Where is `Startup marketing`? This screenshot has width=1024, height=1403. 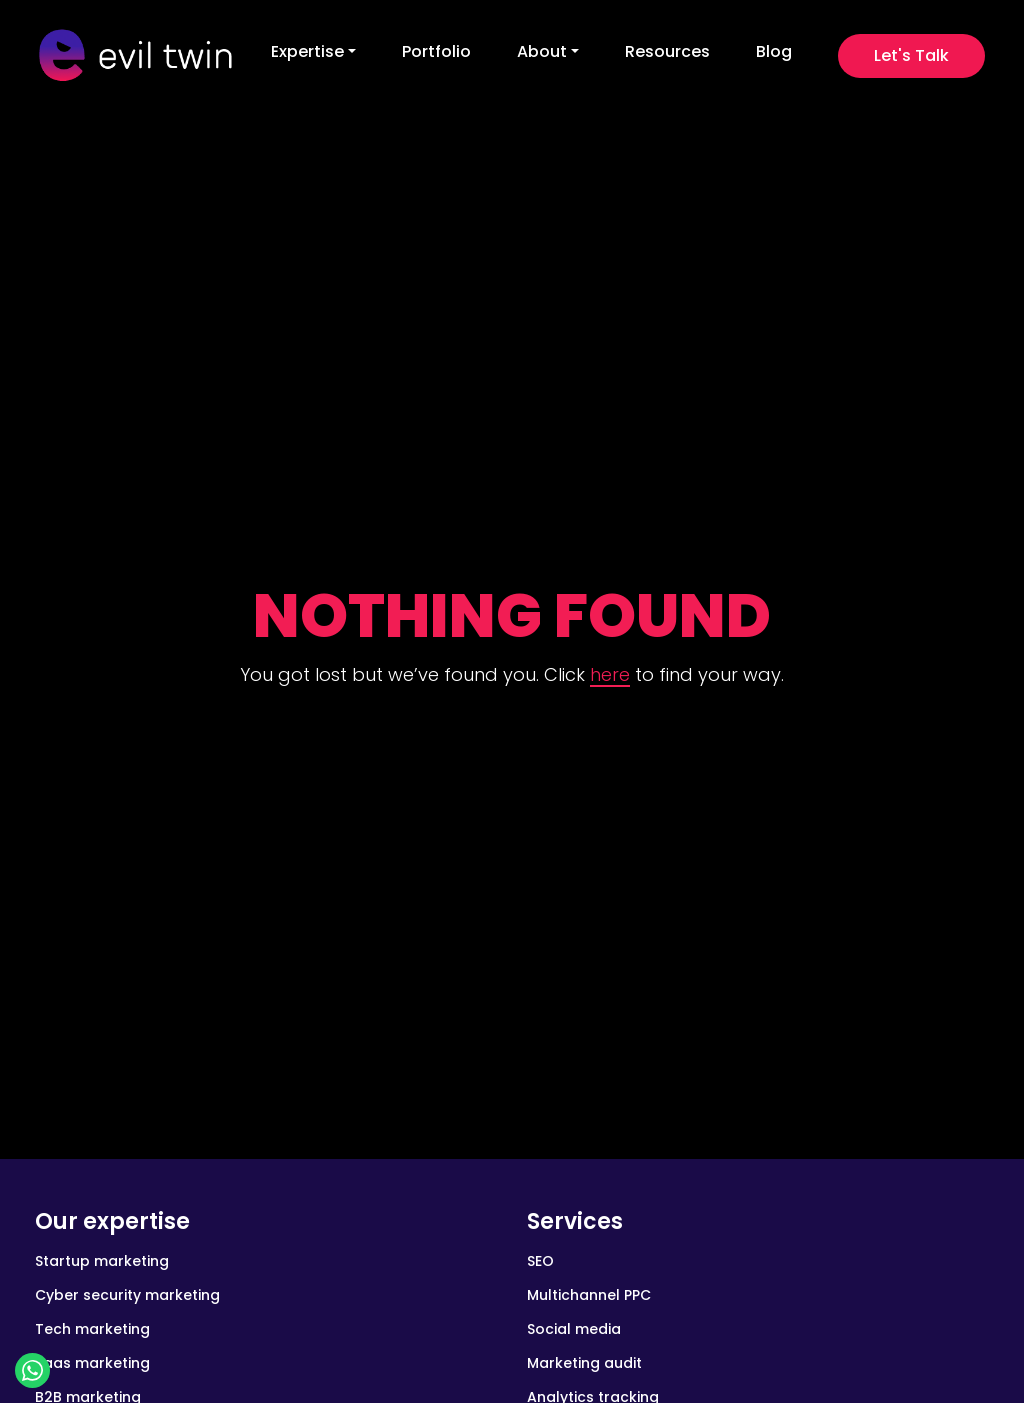 Startup marketing is located at coordinates (102, 1261).